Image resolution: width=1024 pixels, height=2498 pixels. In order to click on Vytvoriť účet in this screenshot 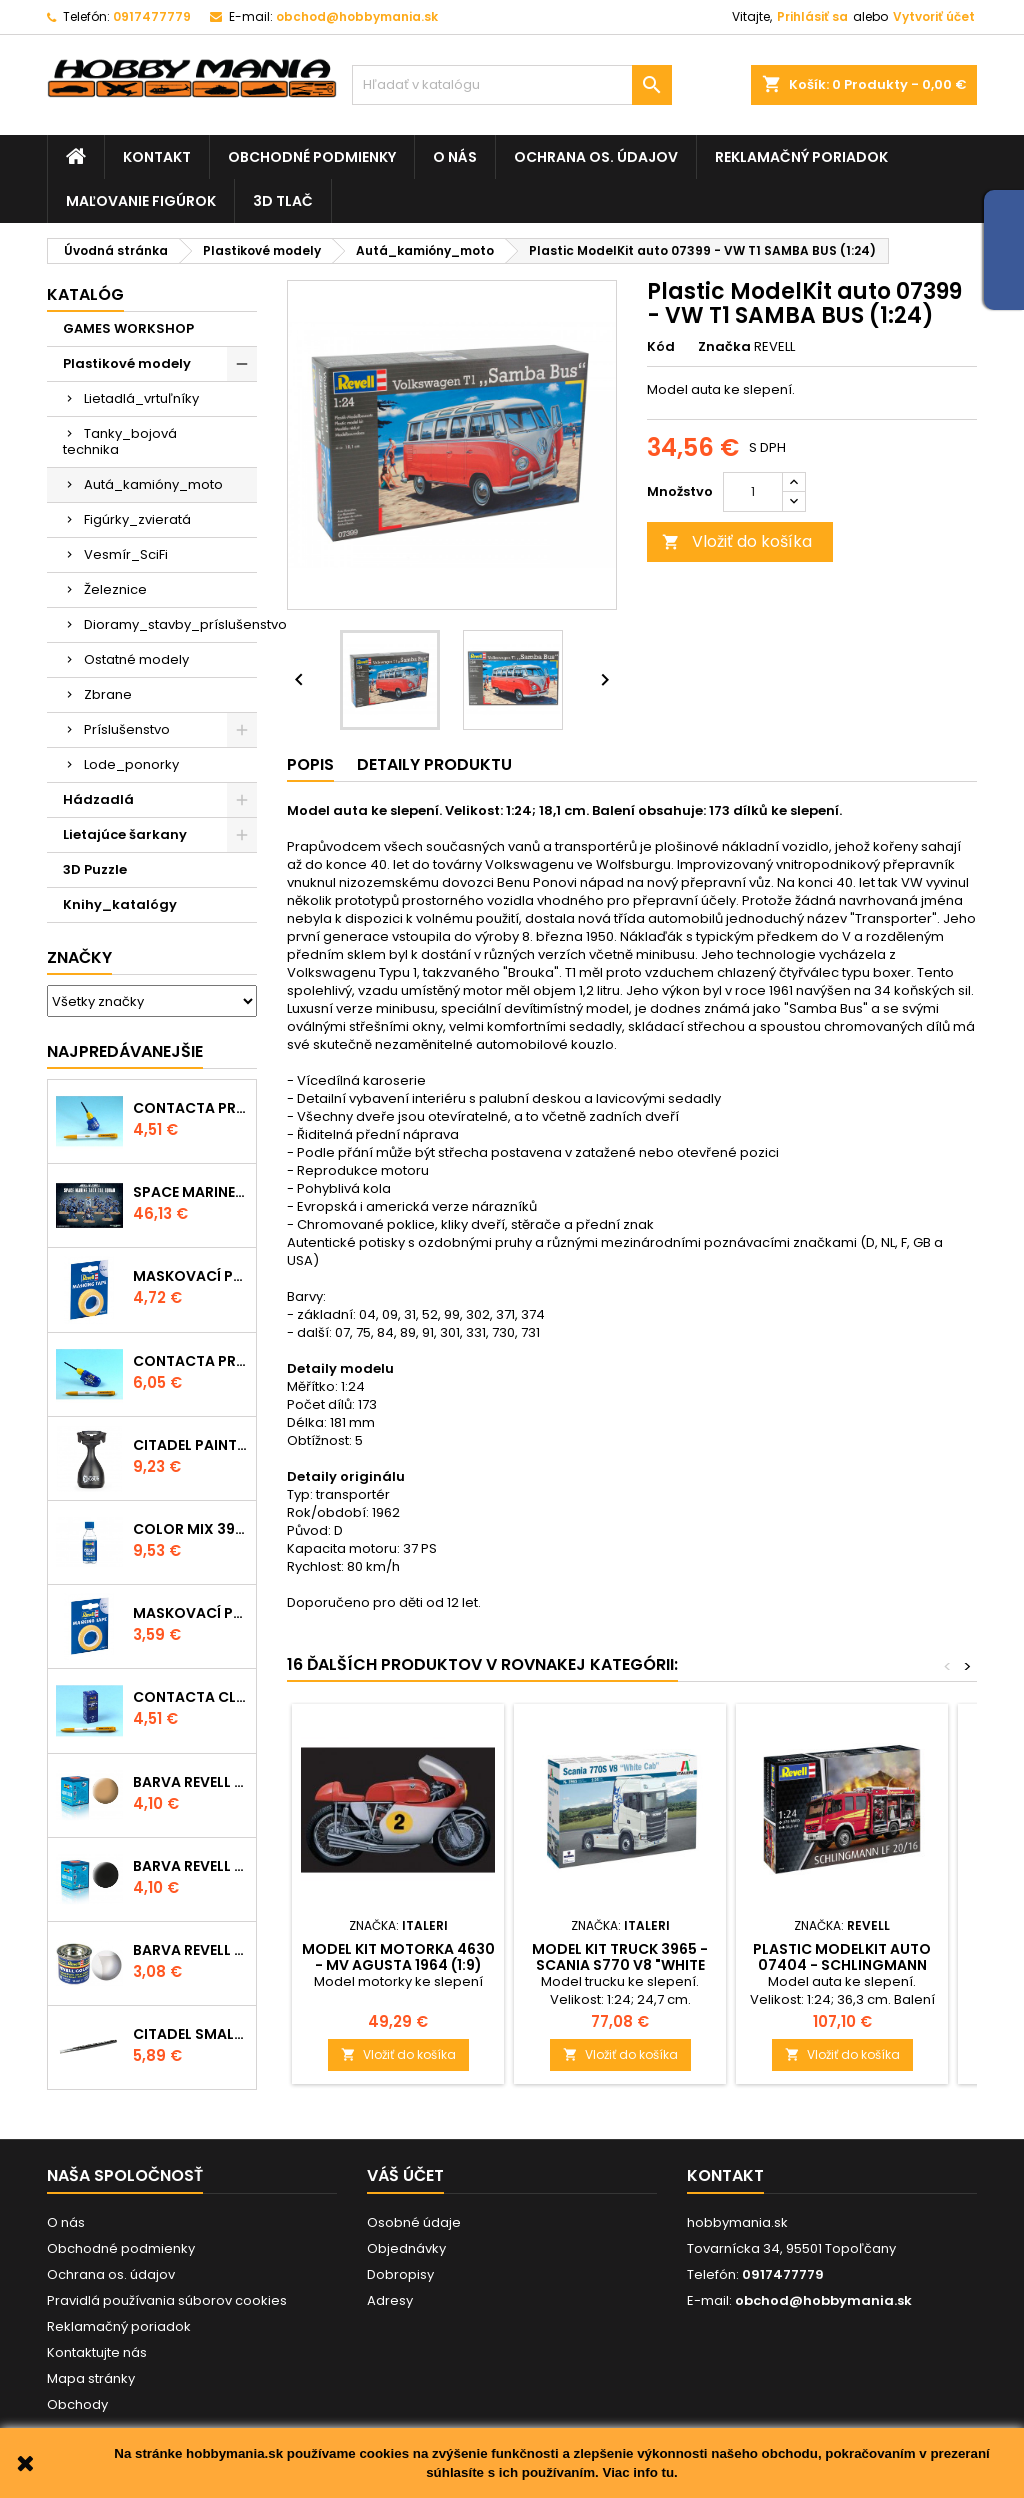, I will do `click(934, 16)`.